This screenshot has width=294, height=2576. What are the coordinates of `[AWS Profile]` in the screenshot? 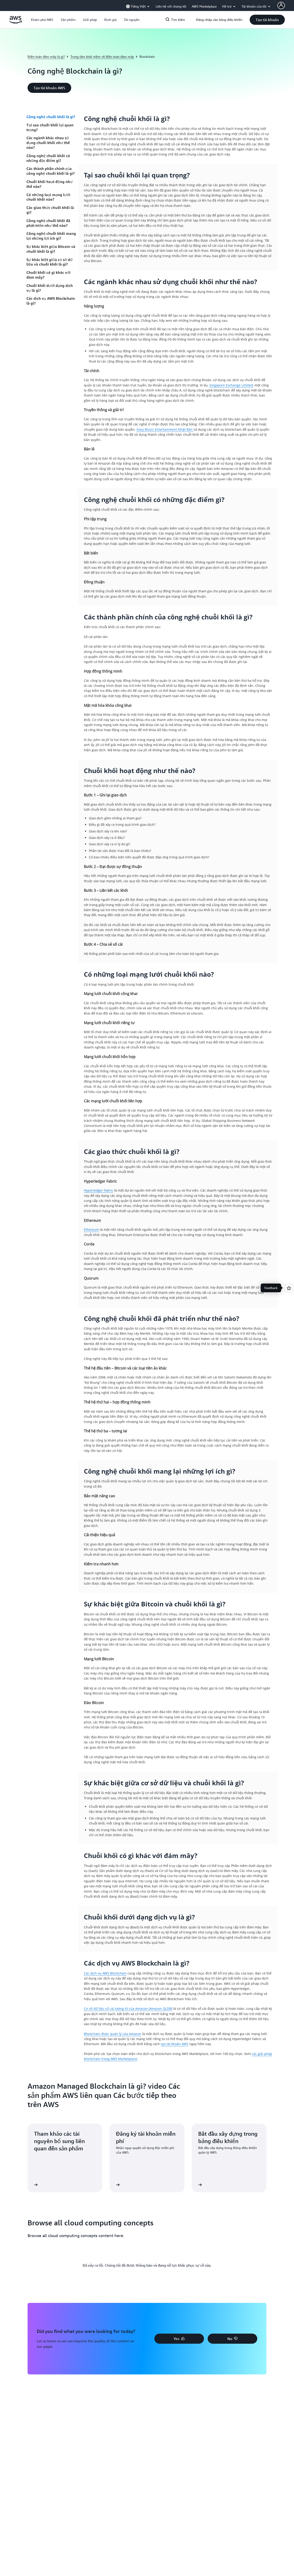 It's located at (281, 5).